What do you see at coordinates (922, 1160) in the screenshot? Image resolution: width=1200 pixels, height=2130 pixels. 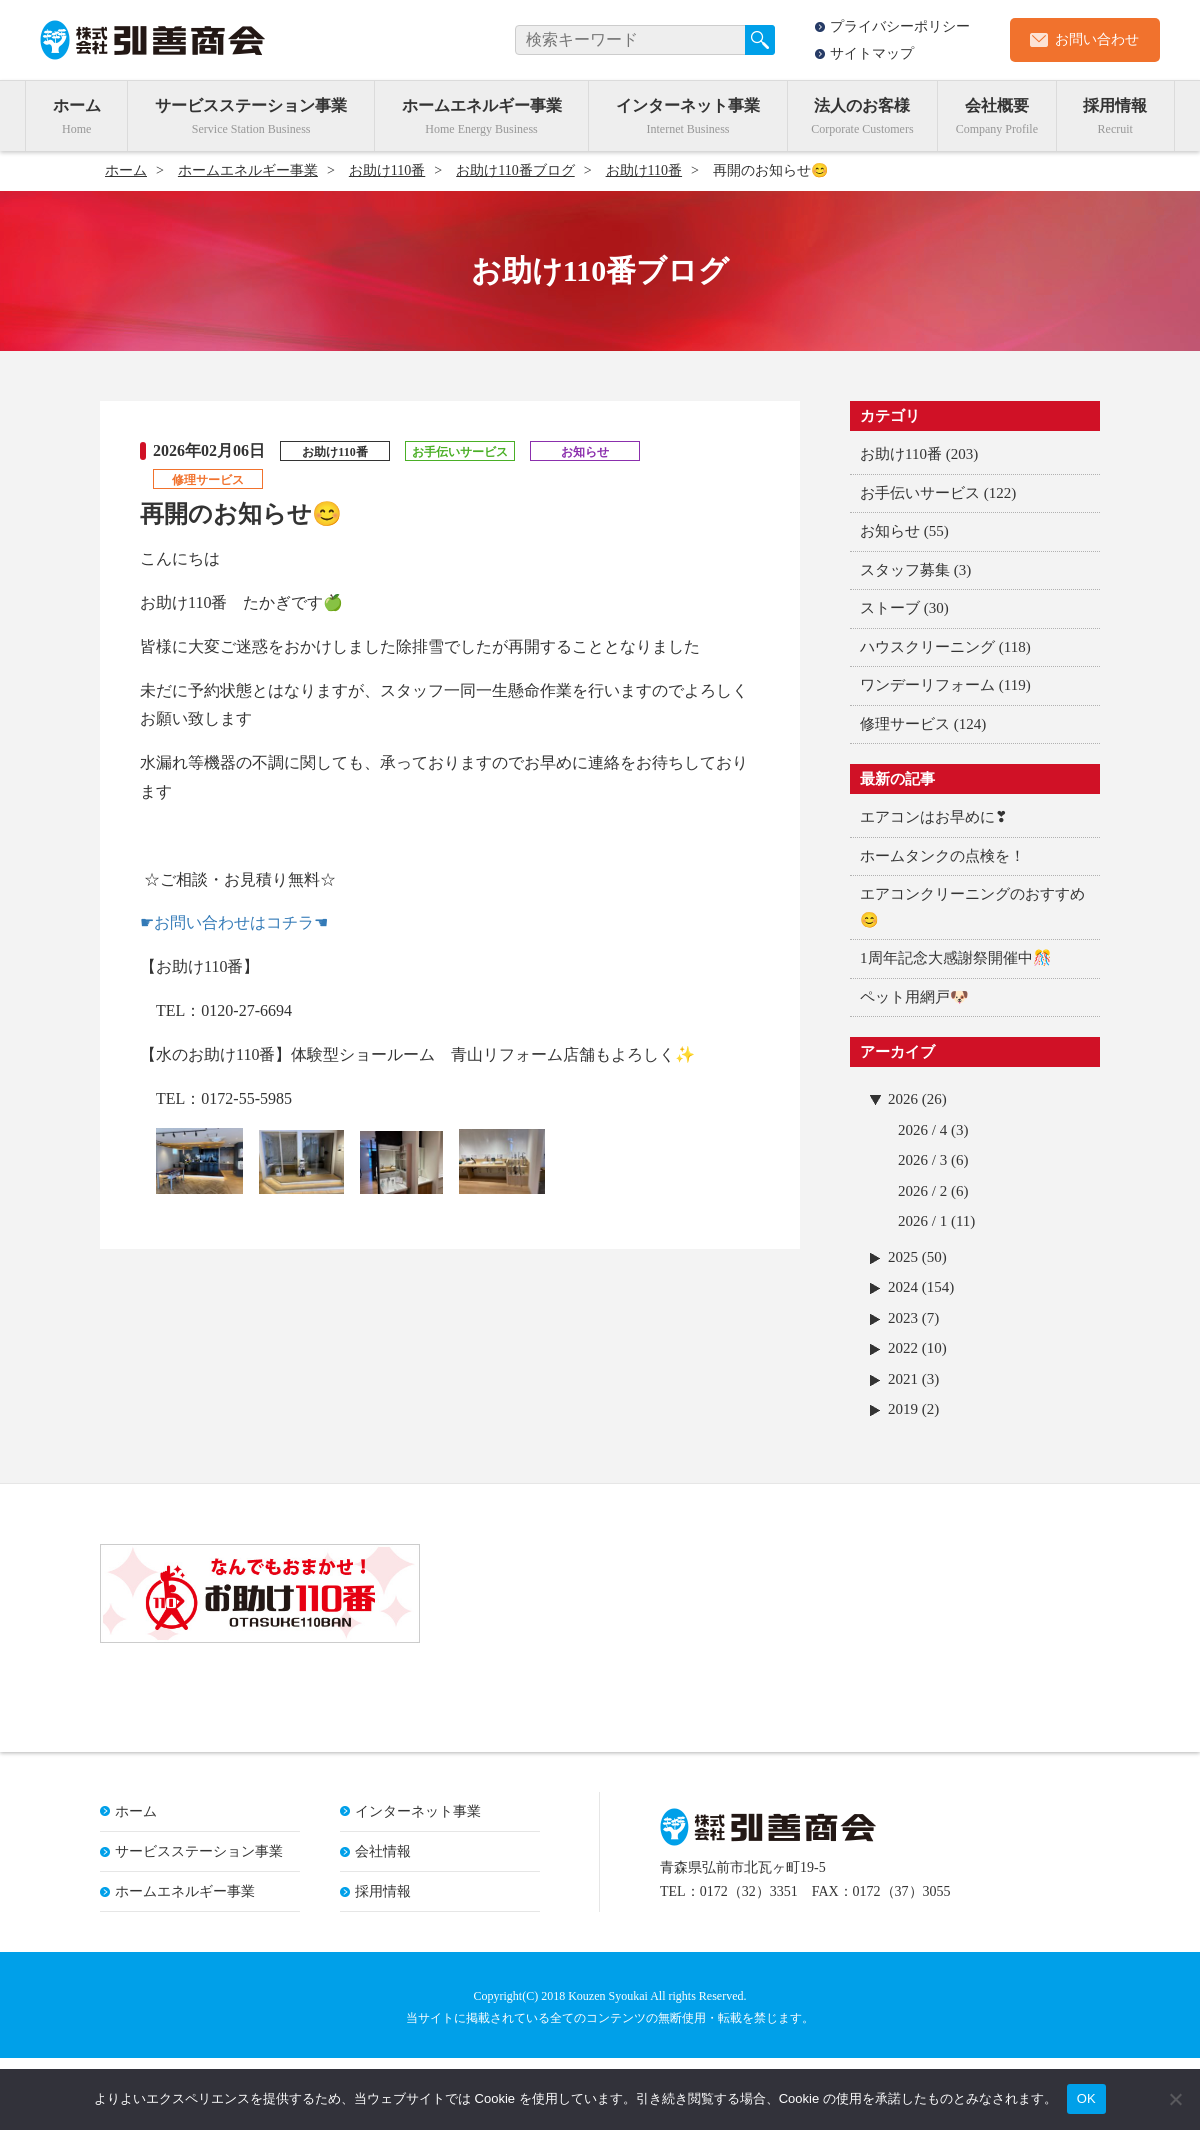 I see `2026 / 3` at bounding box center [922, 1160].